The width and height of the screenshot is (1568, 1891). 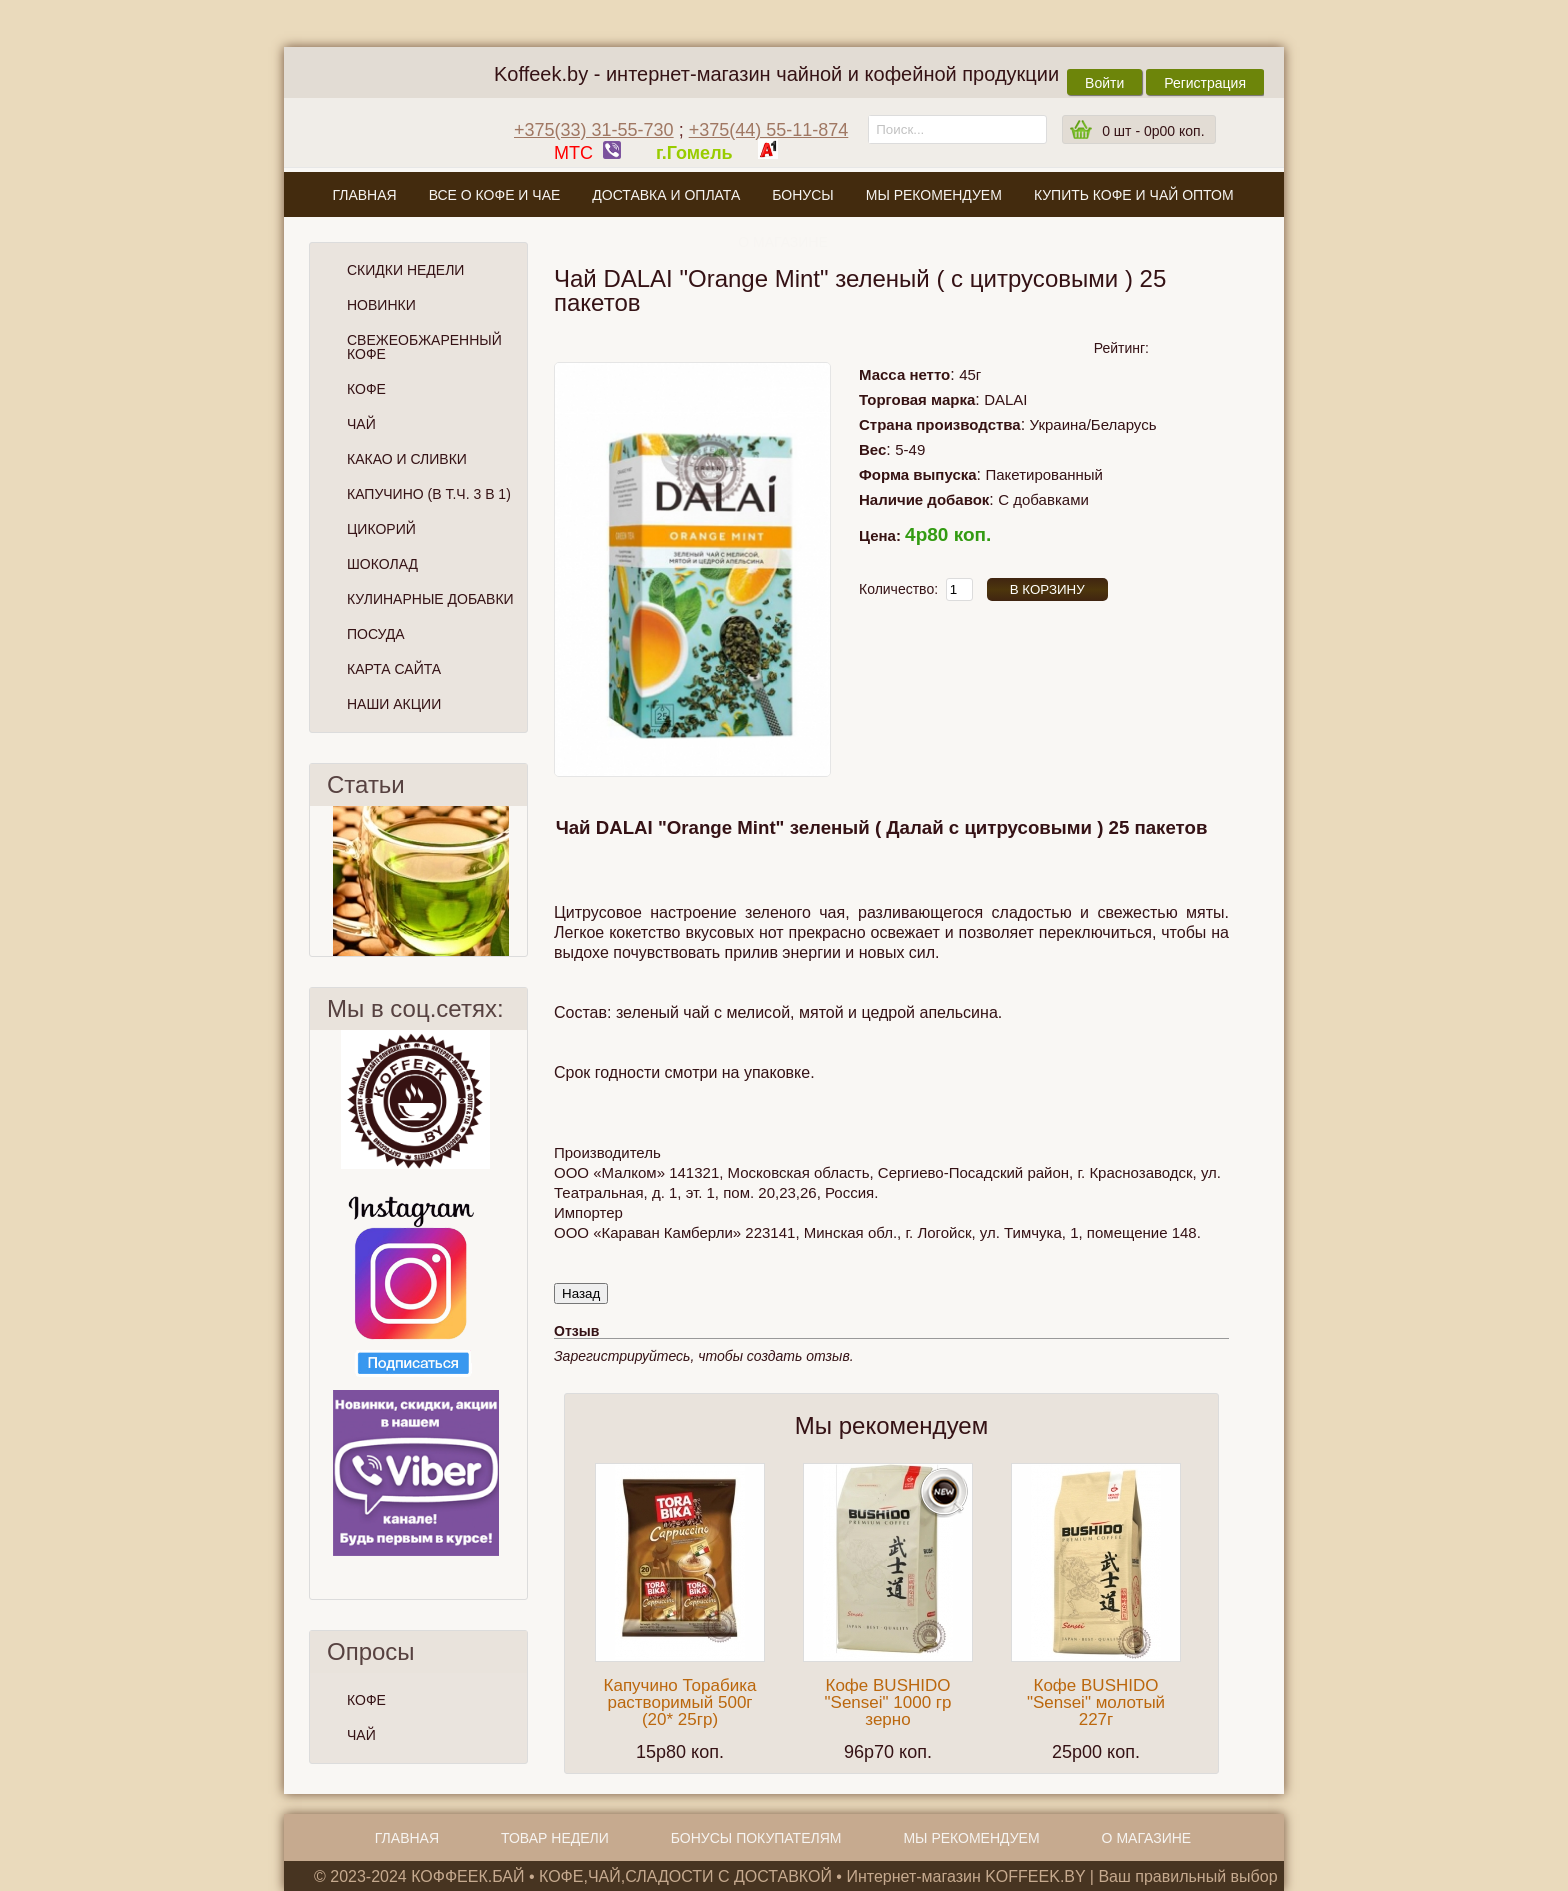 I want to click on Бонусы, so click(x=802, y=195).